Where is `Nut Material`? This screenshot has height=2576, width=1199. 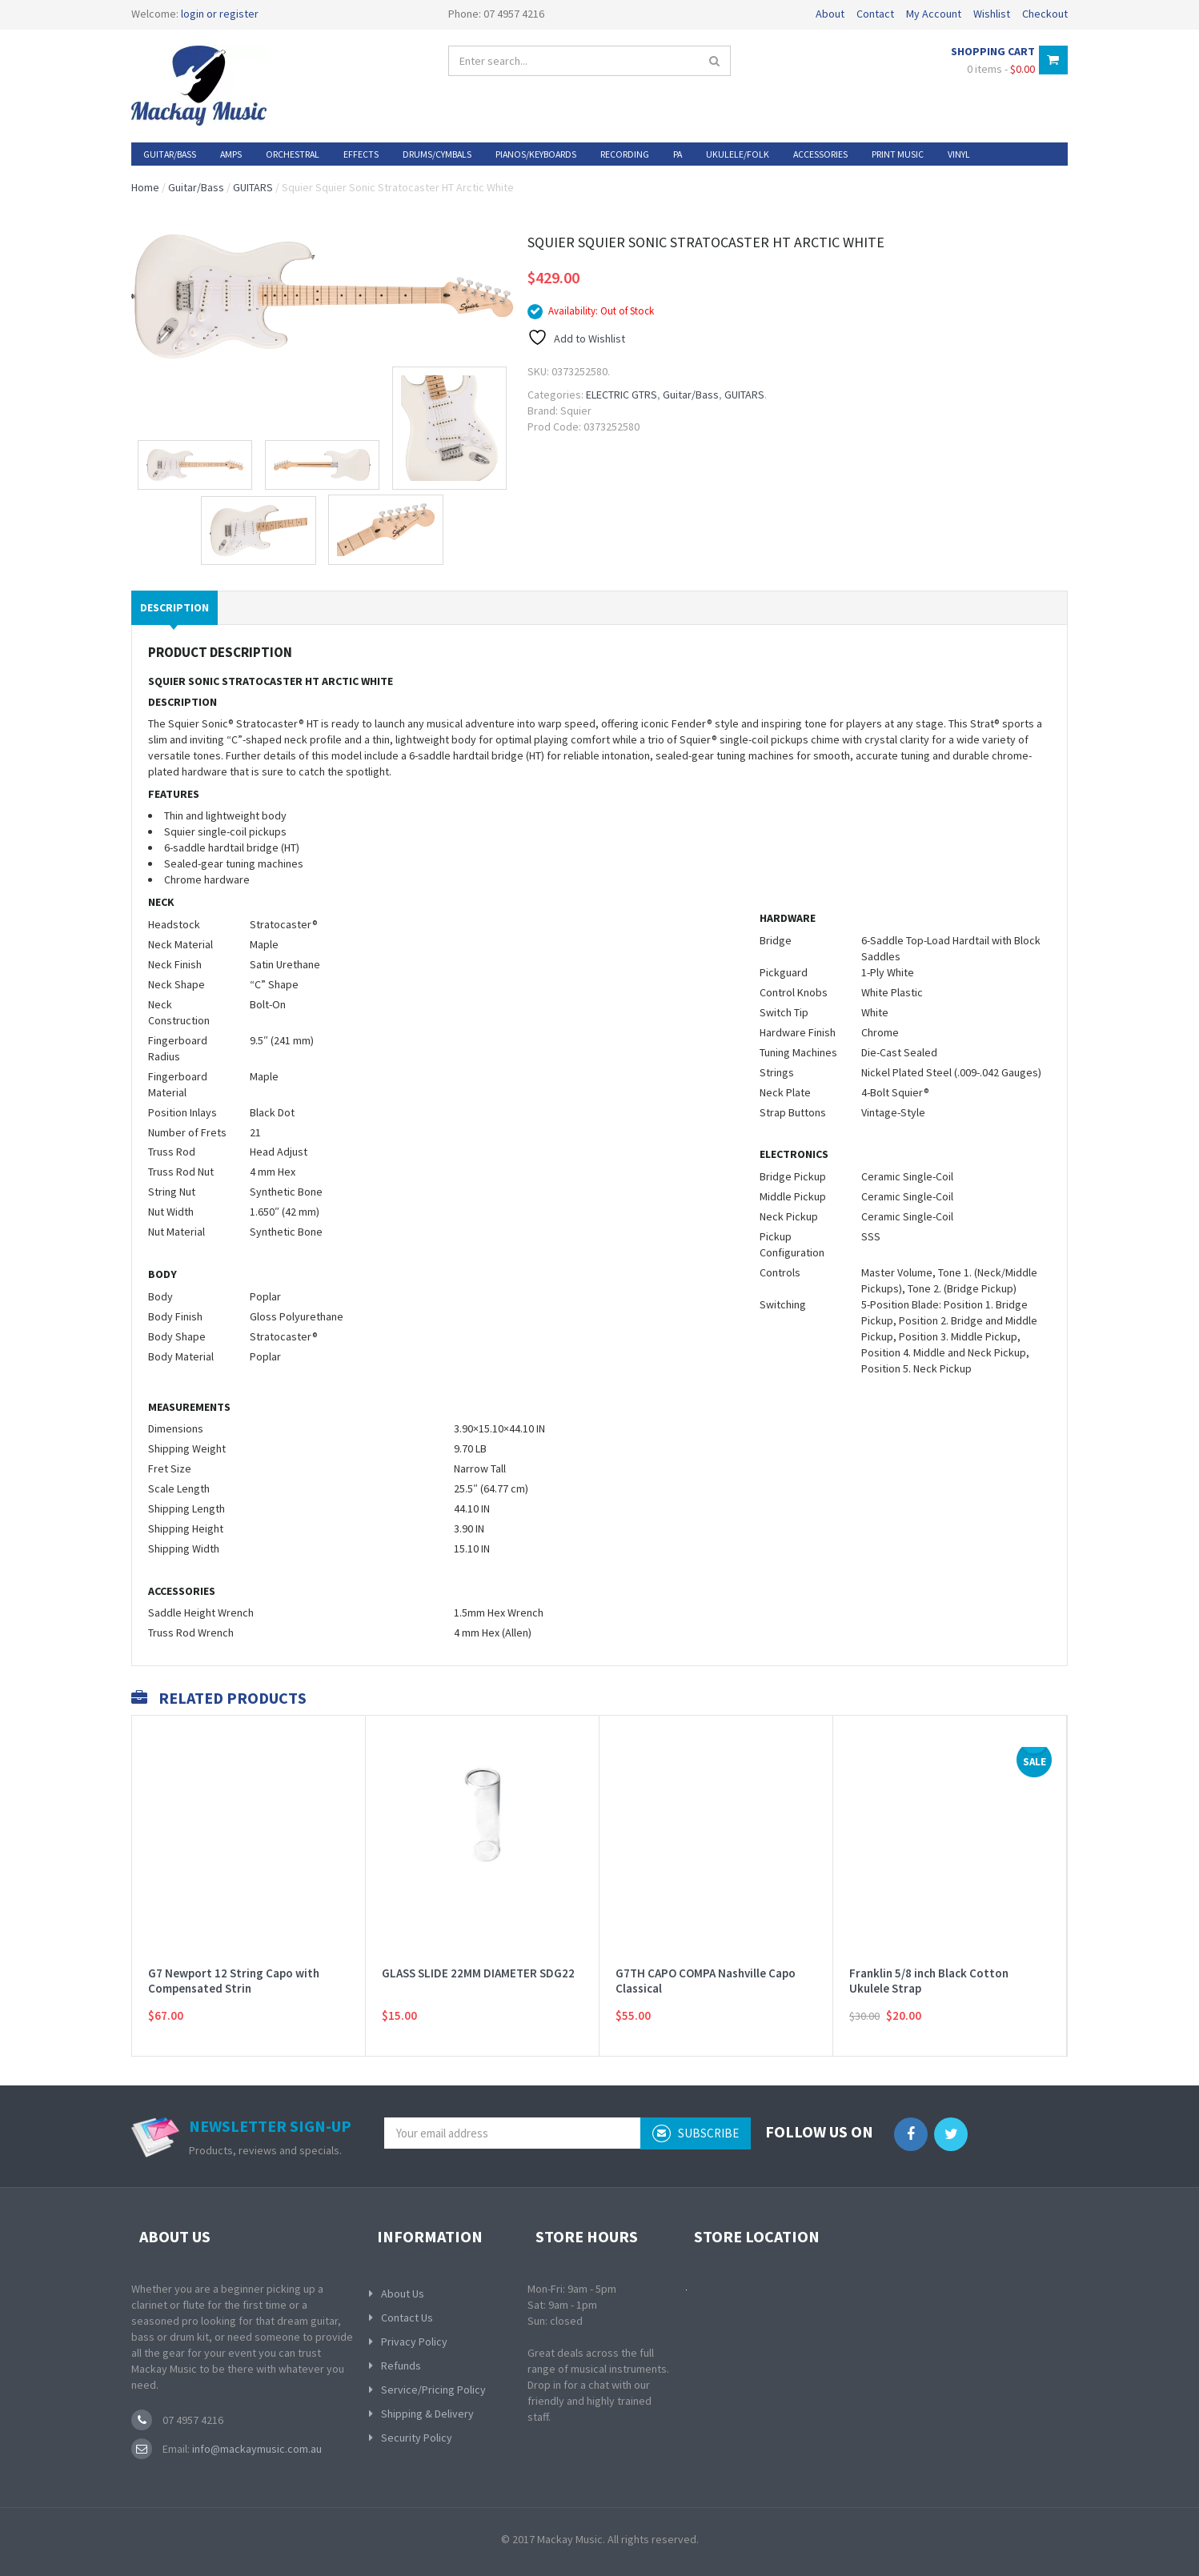 Nut Material is located at coordinates (176, 1231).